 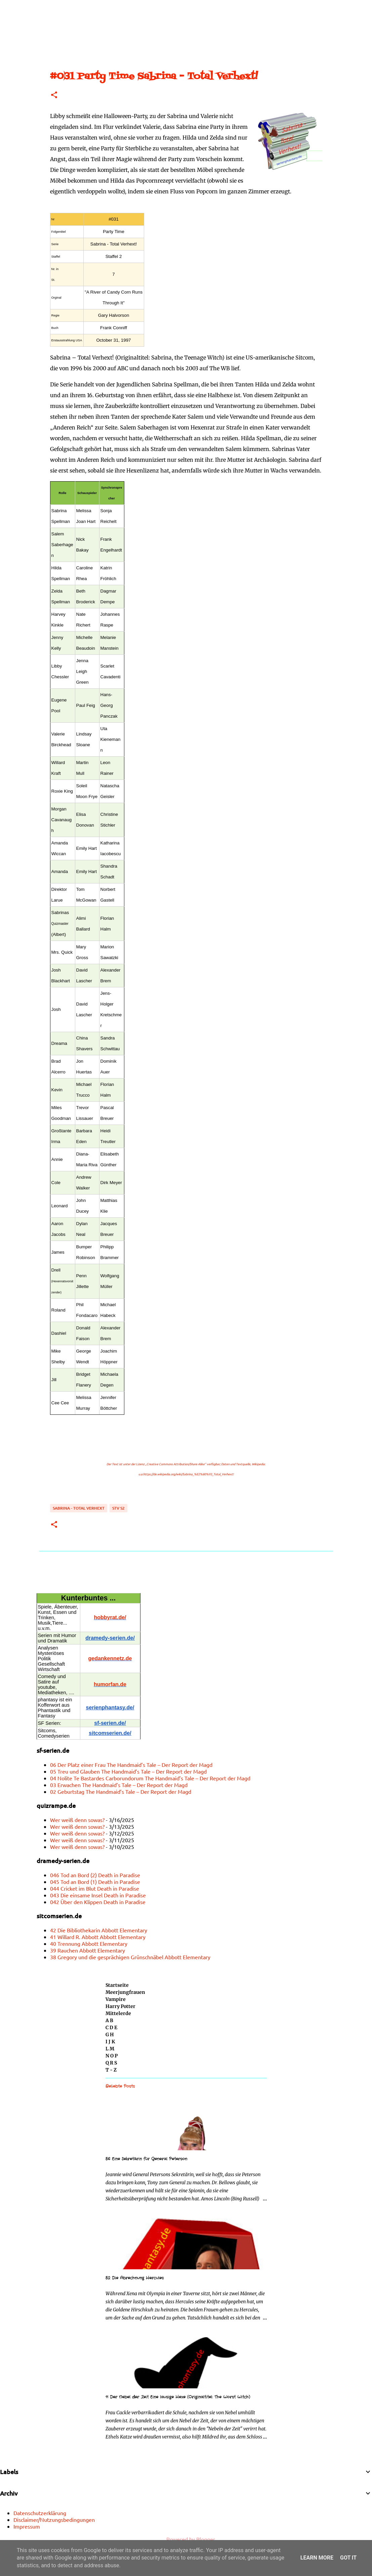 I want to click on 042 Über den Klippen Death in Paradise, so click(x=98, y=1901).